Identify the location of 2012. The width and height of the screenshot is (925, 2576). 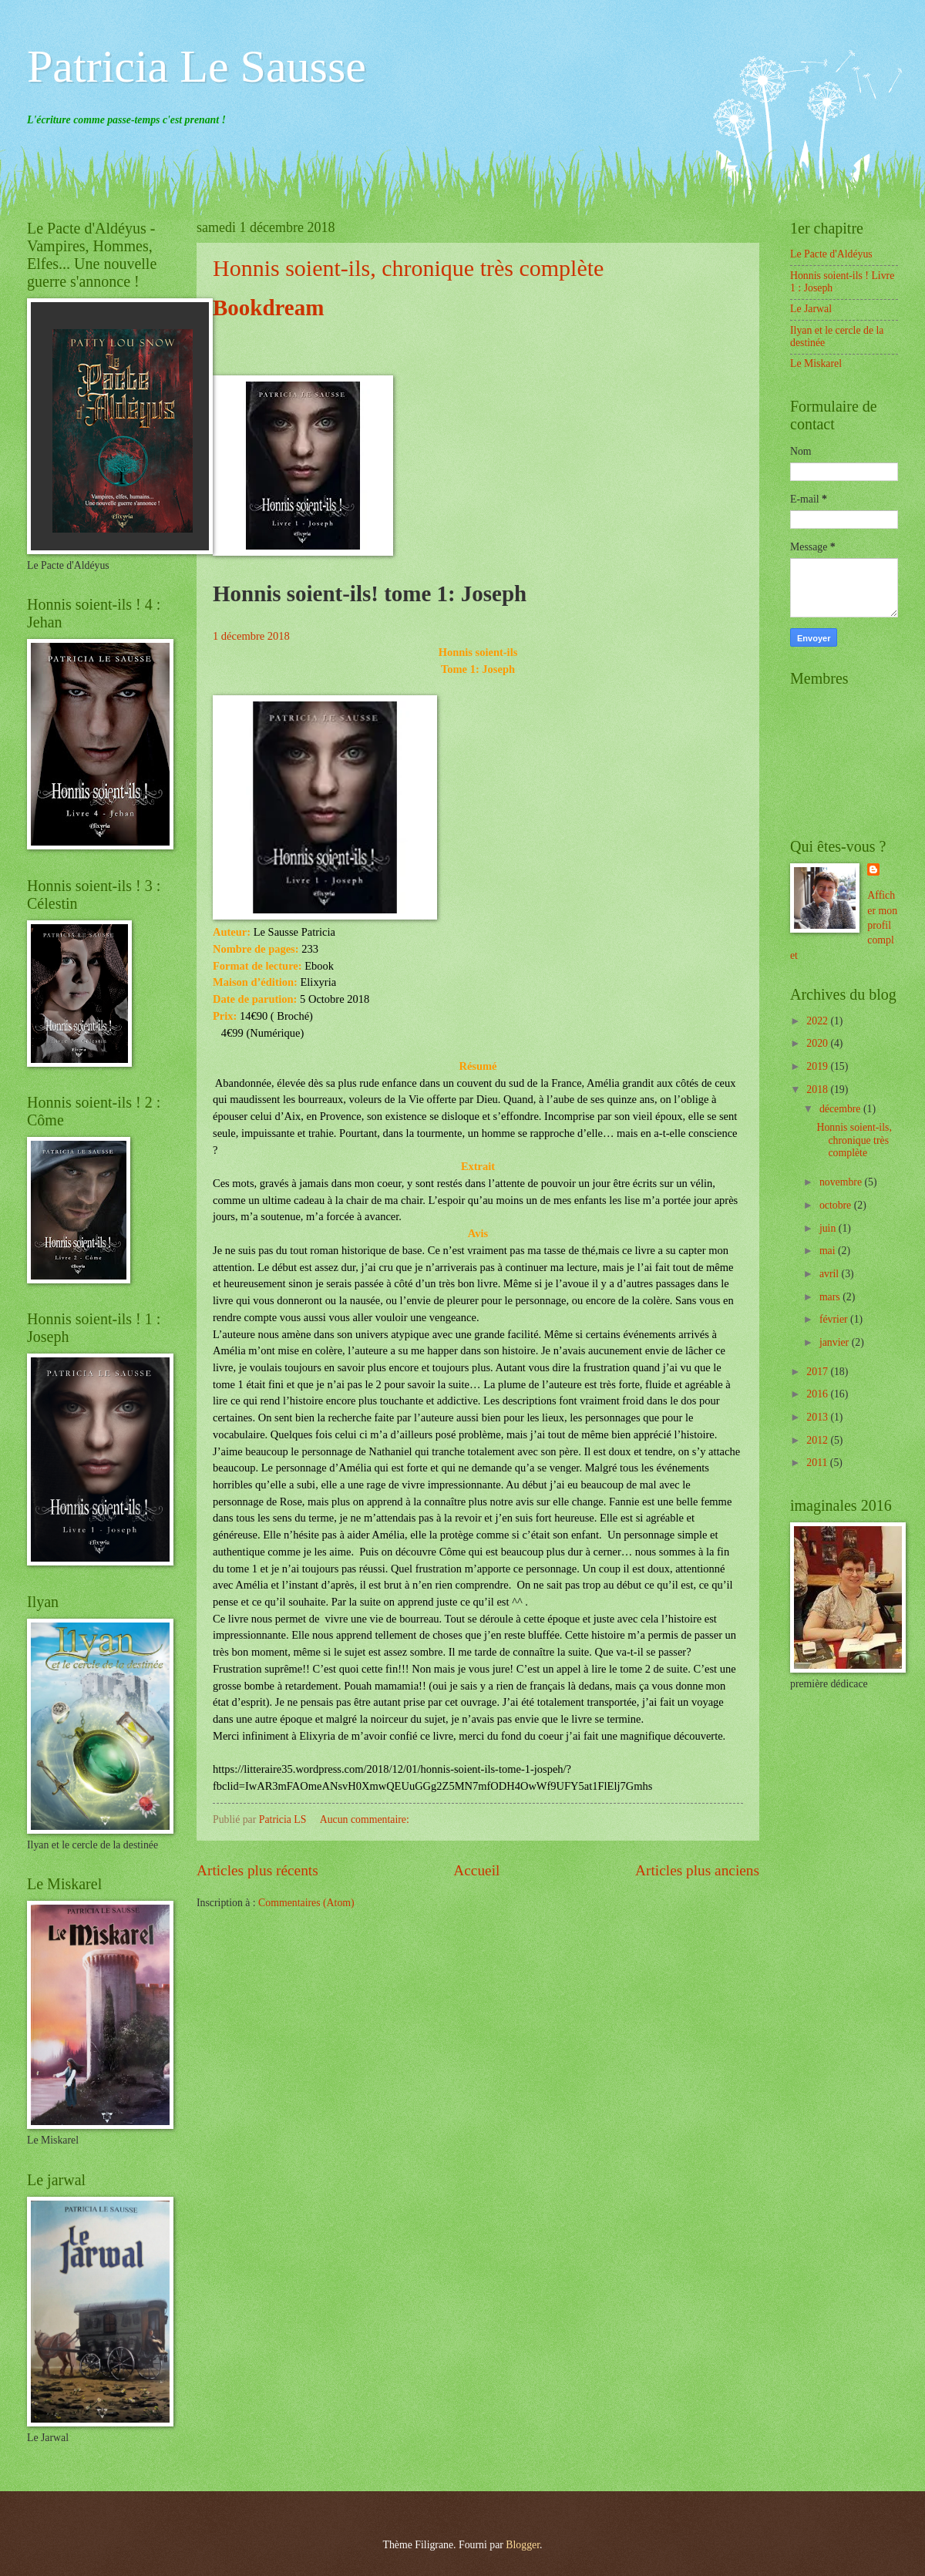
(818, 1440).